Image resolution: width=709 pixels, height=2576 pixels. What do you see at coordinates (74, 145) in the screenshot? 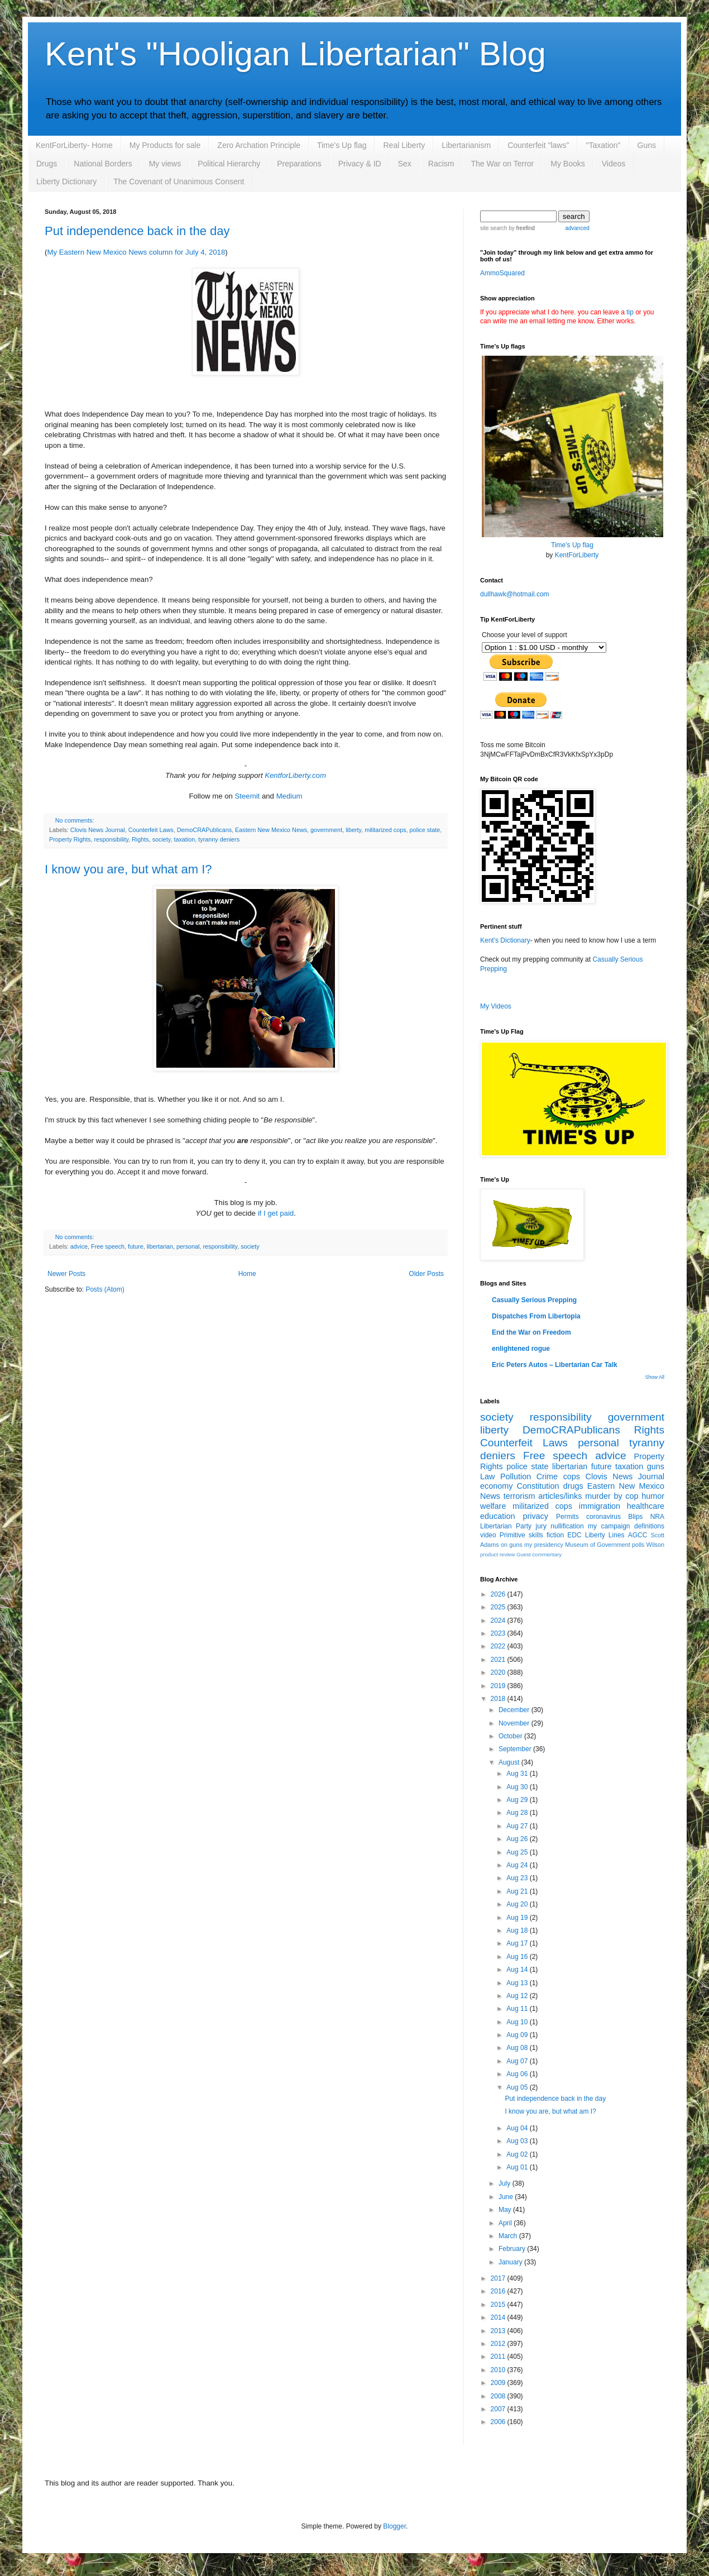
I see `KentForLiberty- Home` at bounding box center [74, 145].